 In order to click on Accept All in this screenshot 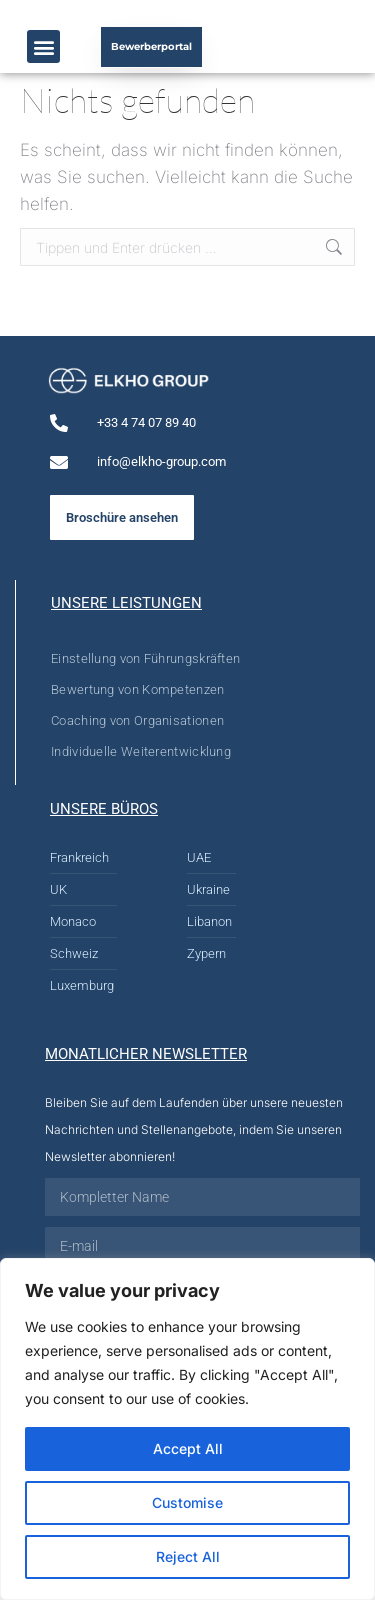, I will do `click(188, 1448)`.